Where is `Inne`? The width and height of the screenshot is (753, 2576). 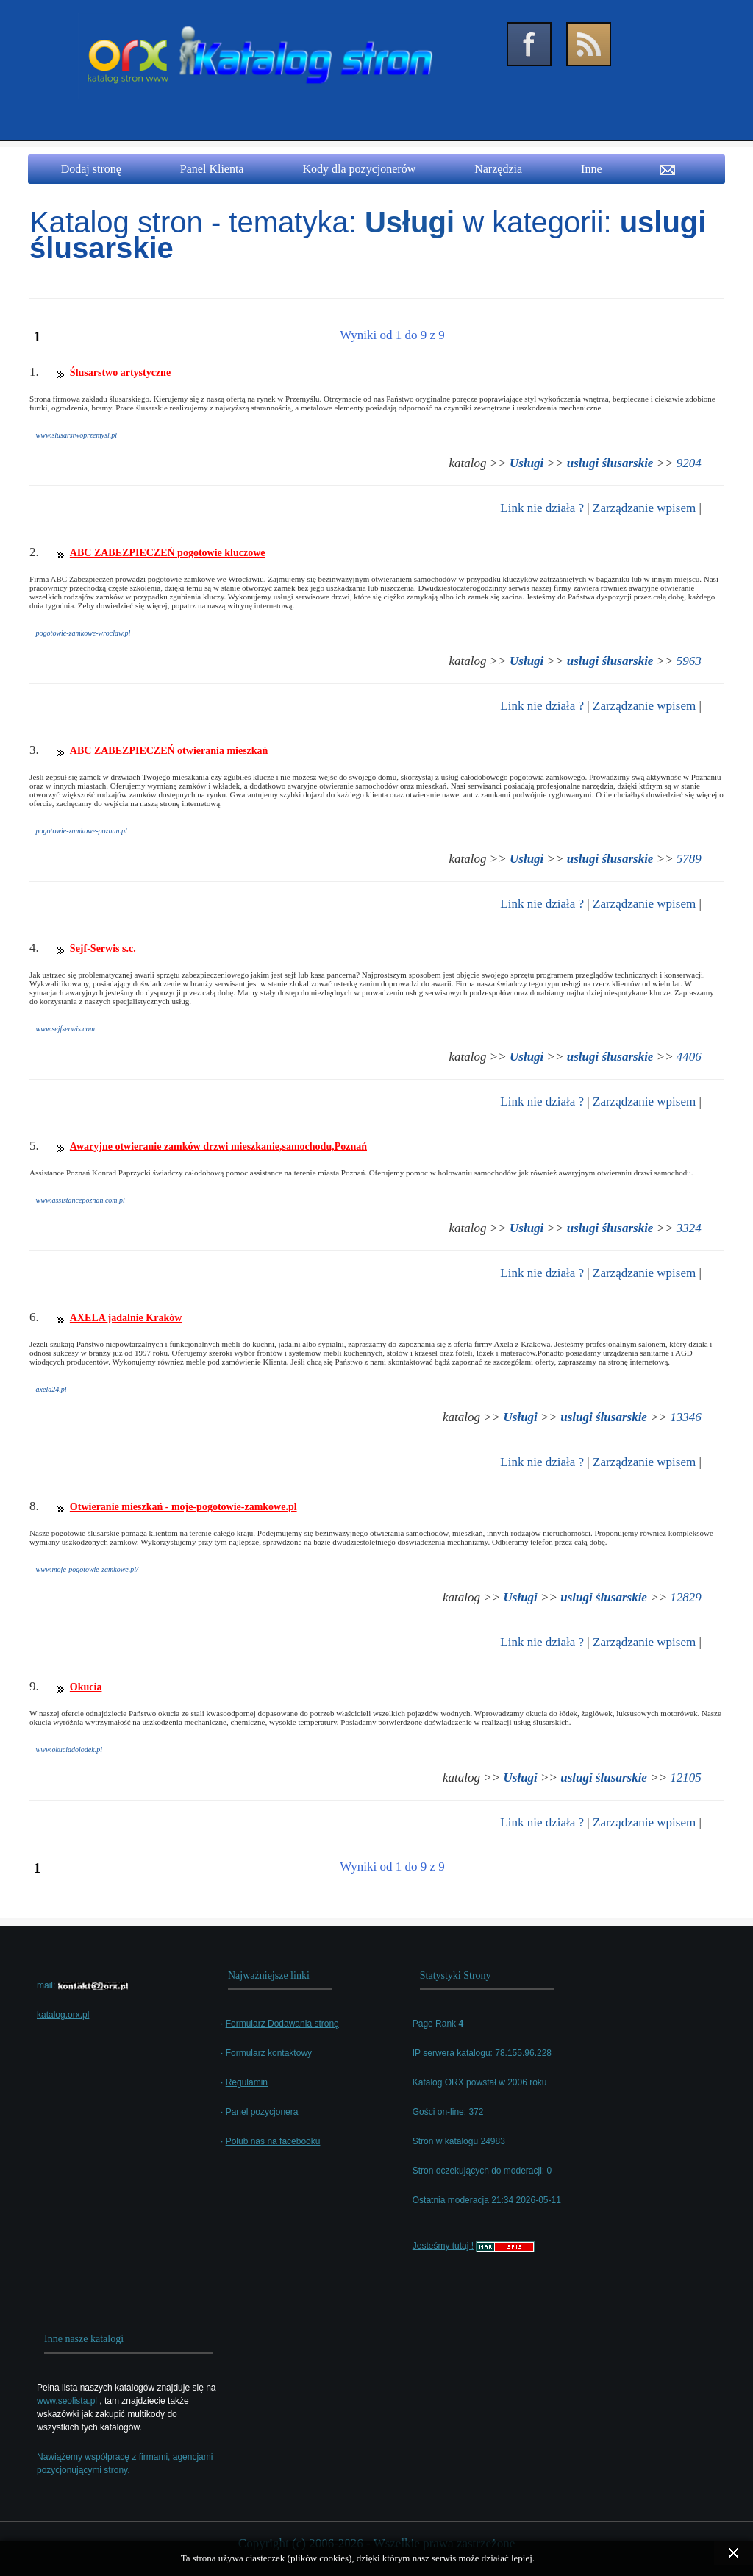 Inne is located at coordinates (591, 169).